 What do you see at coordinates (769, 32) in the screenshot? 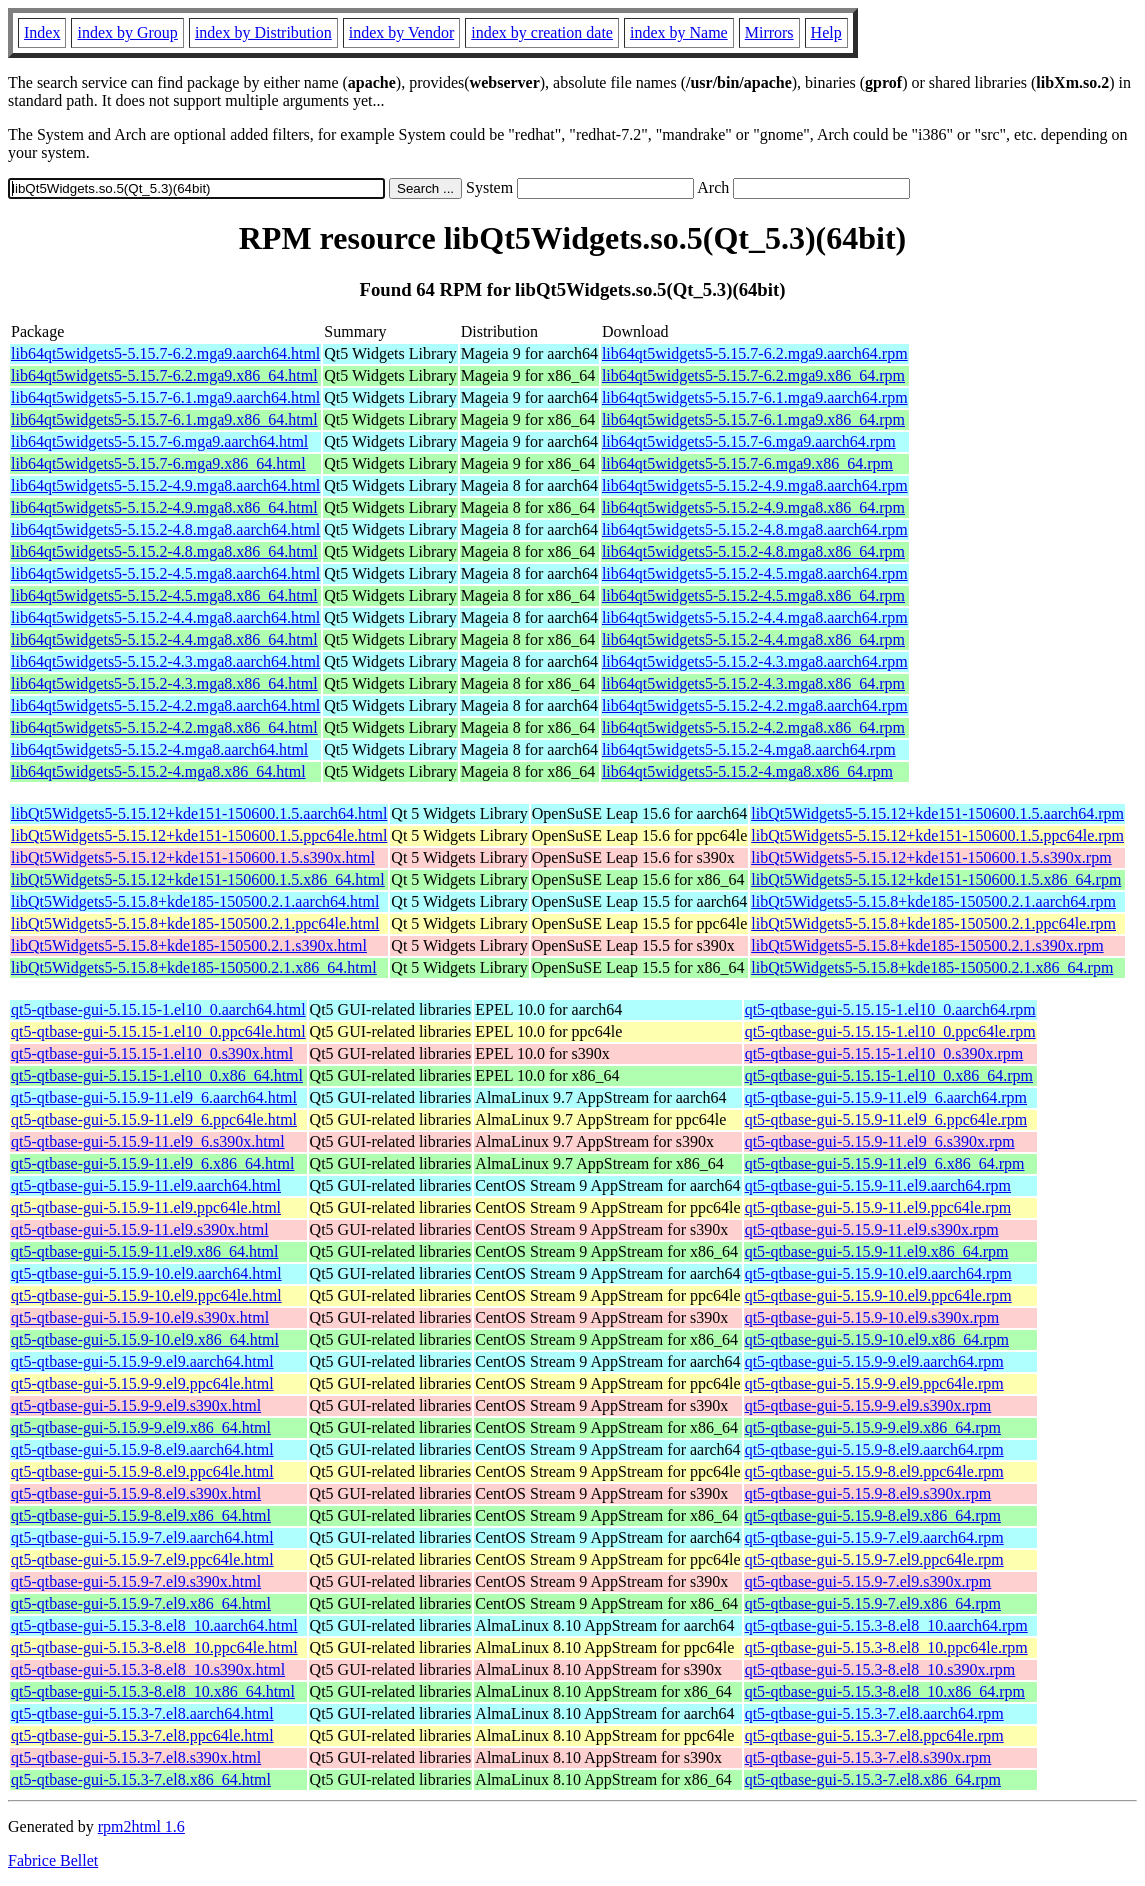
I see `Mirrors` at bounding box center [769, 32].